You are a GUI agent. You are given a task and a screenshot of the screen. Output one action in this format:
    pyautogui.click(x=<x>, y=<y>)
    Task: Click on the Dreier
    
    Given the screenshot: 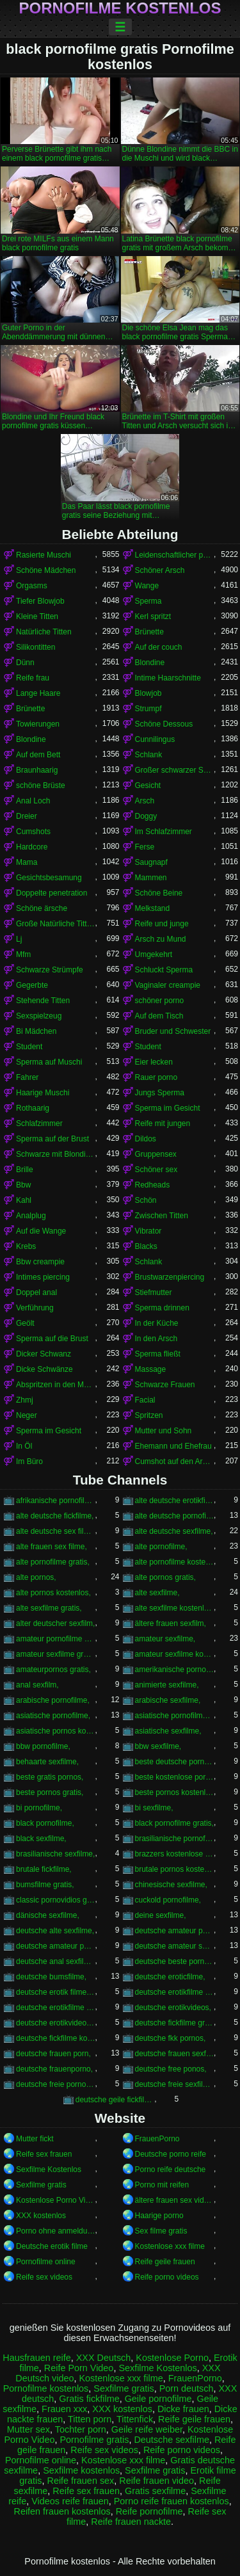 What is the action you would take?
    pyautogui.click(x=26, y=816)
    